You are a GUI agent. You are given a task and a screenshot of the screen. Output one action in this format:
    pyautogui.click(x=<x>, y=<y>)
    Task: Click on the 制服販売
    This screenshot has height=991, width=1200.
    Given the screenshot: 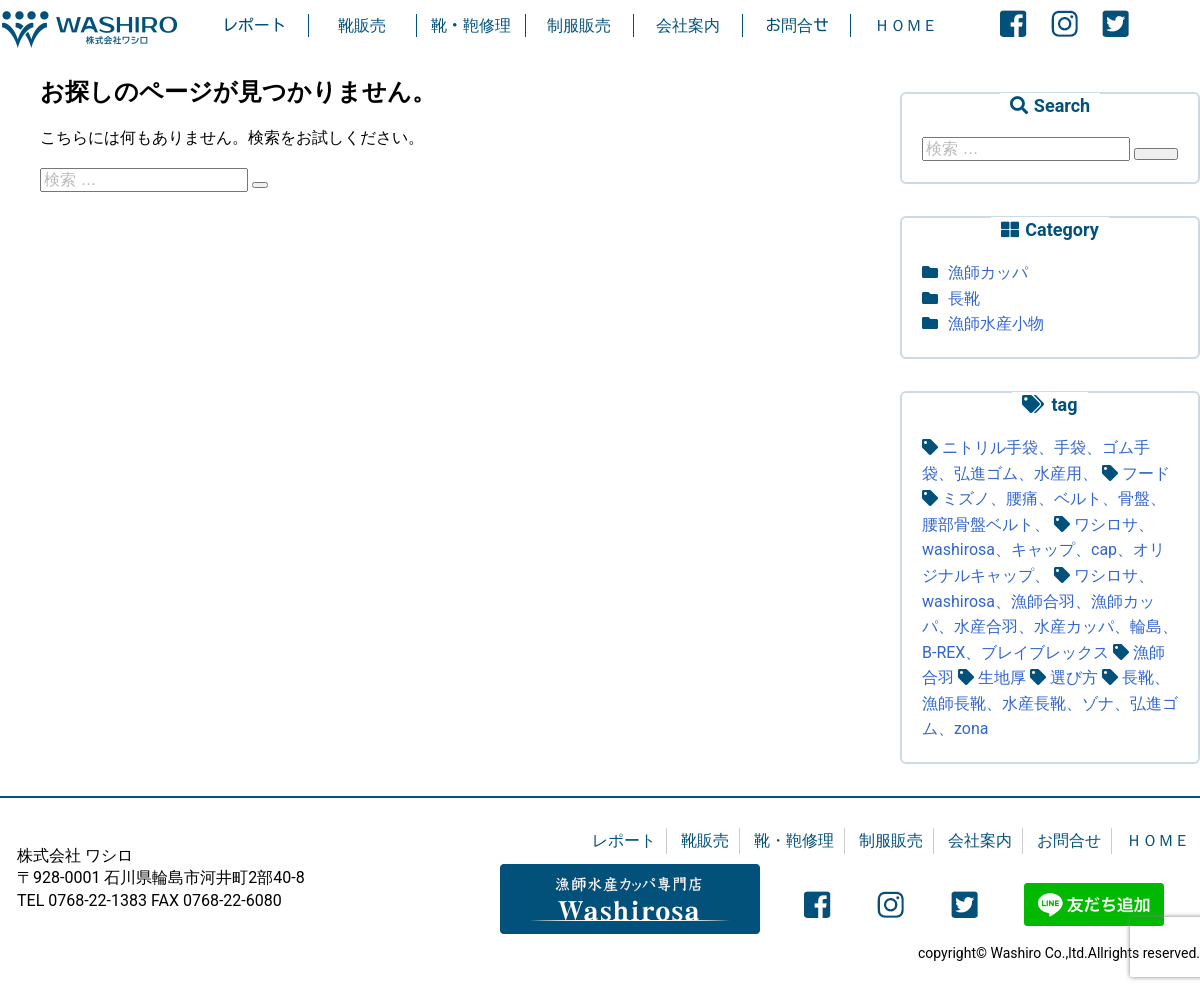 What is the action you would take?
    pyautogui.click(x=579, y=25)
    